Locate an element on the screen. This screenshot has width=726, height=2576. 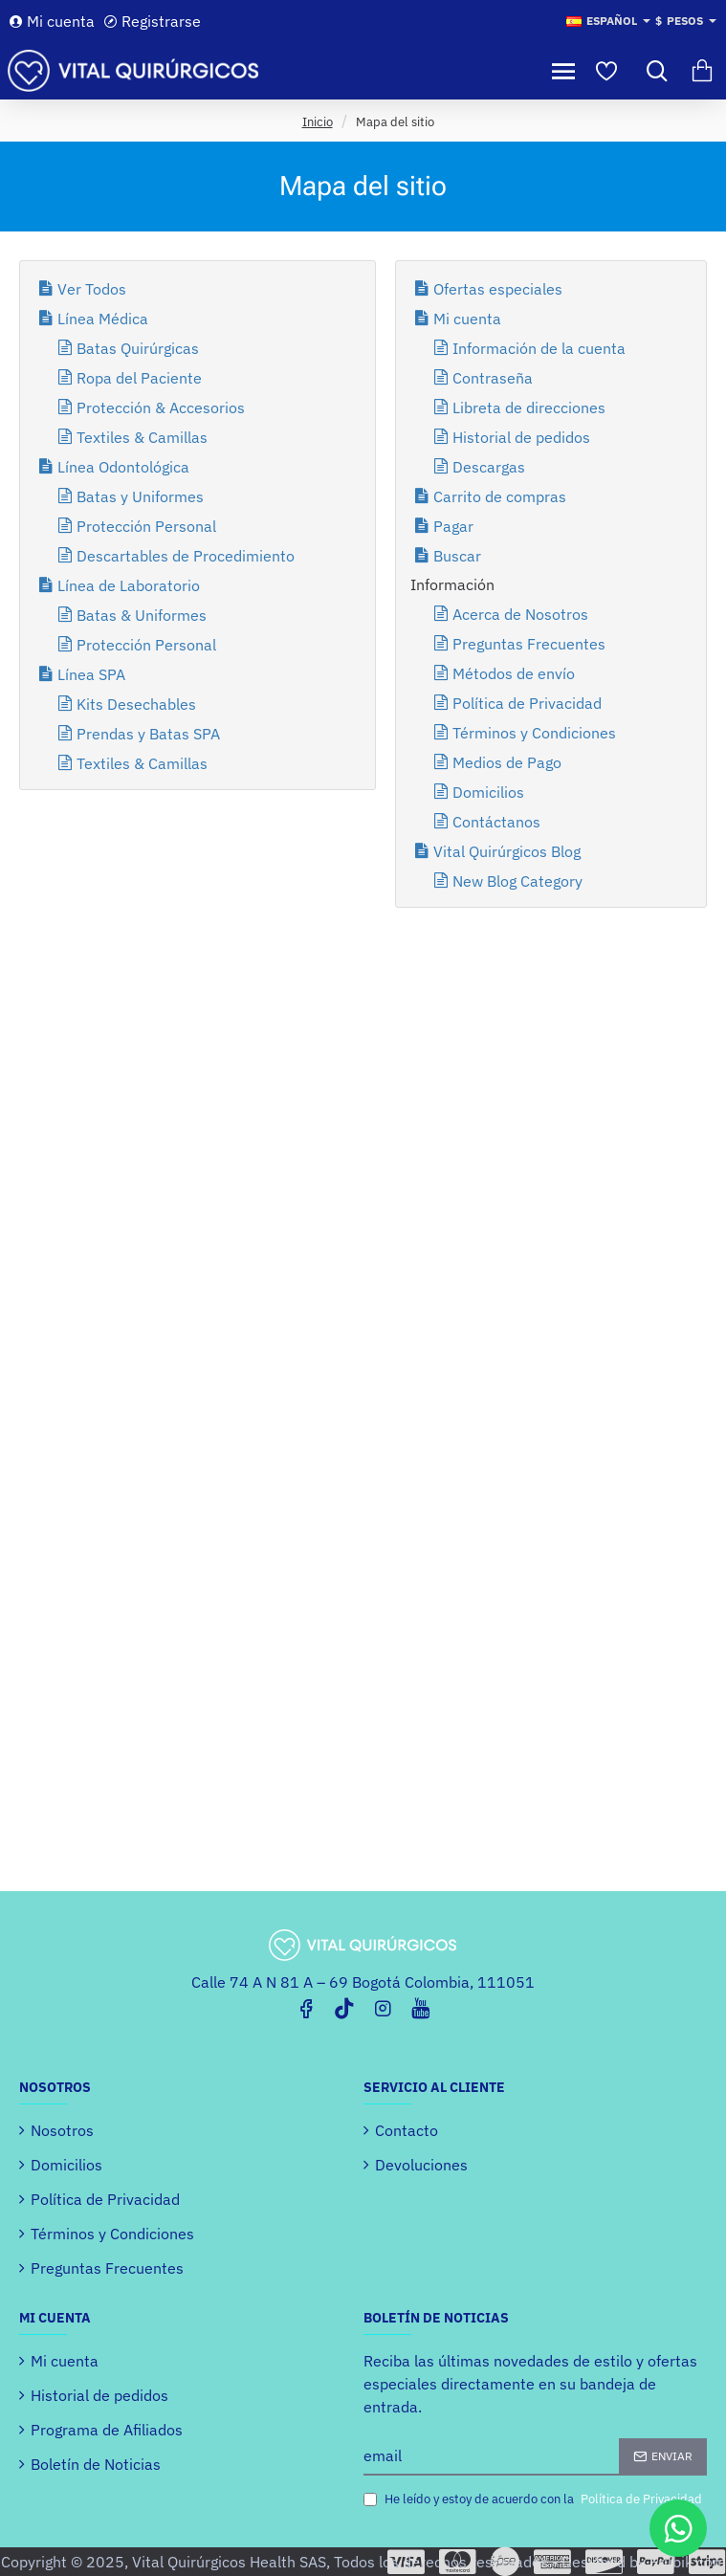
Carrito de compras is located at coordinates (499, 496).